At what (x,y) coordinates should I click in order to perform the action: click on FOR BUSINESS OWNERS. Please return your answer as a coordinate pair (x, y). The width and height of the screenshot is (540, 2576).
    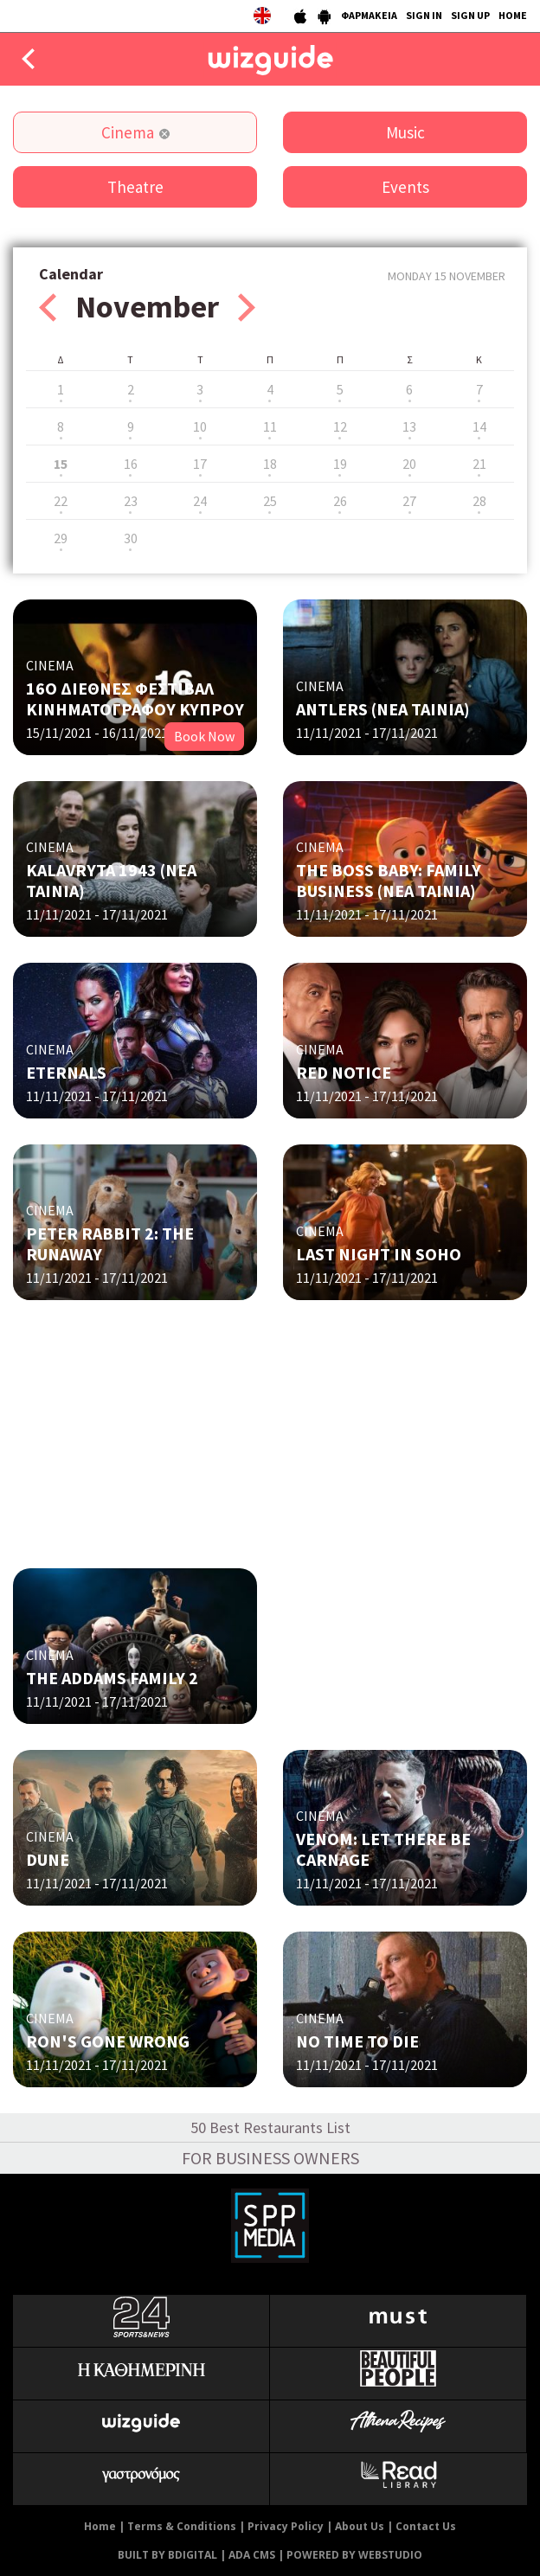
    Looking at the image, I should click on (270, 2158).